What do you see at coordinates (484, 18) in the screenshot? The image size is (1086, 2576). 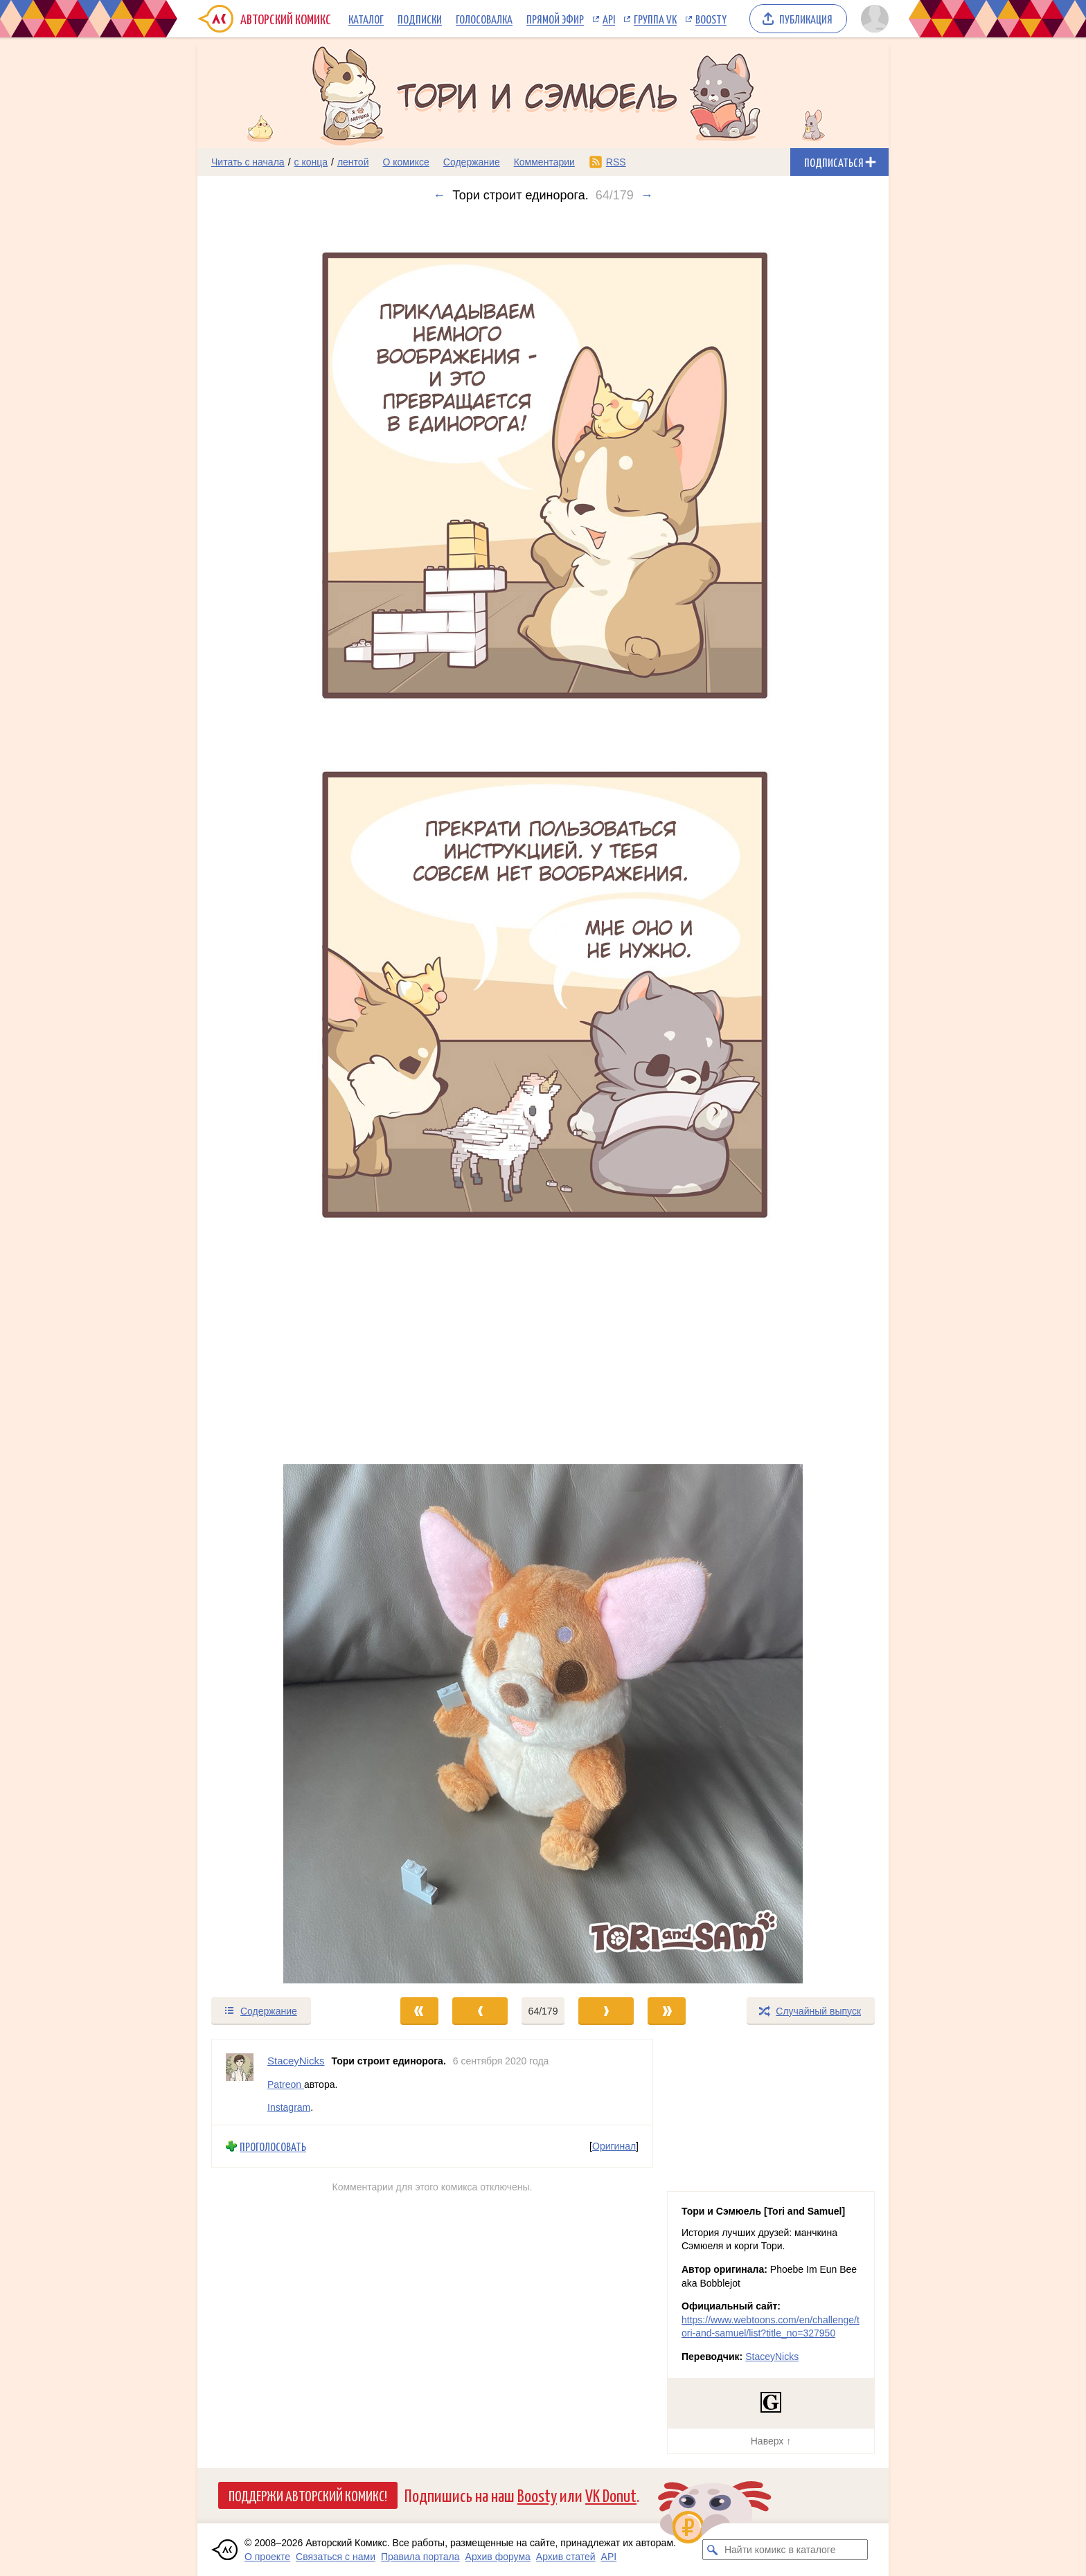 I see `Голосовалка` at bounding box center [484, 18].